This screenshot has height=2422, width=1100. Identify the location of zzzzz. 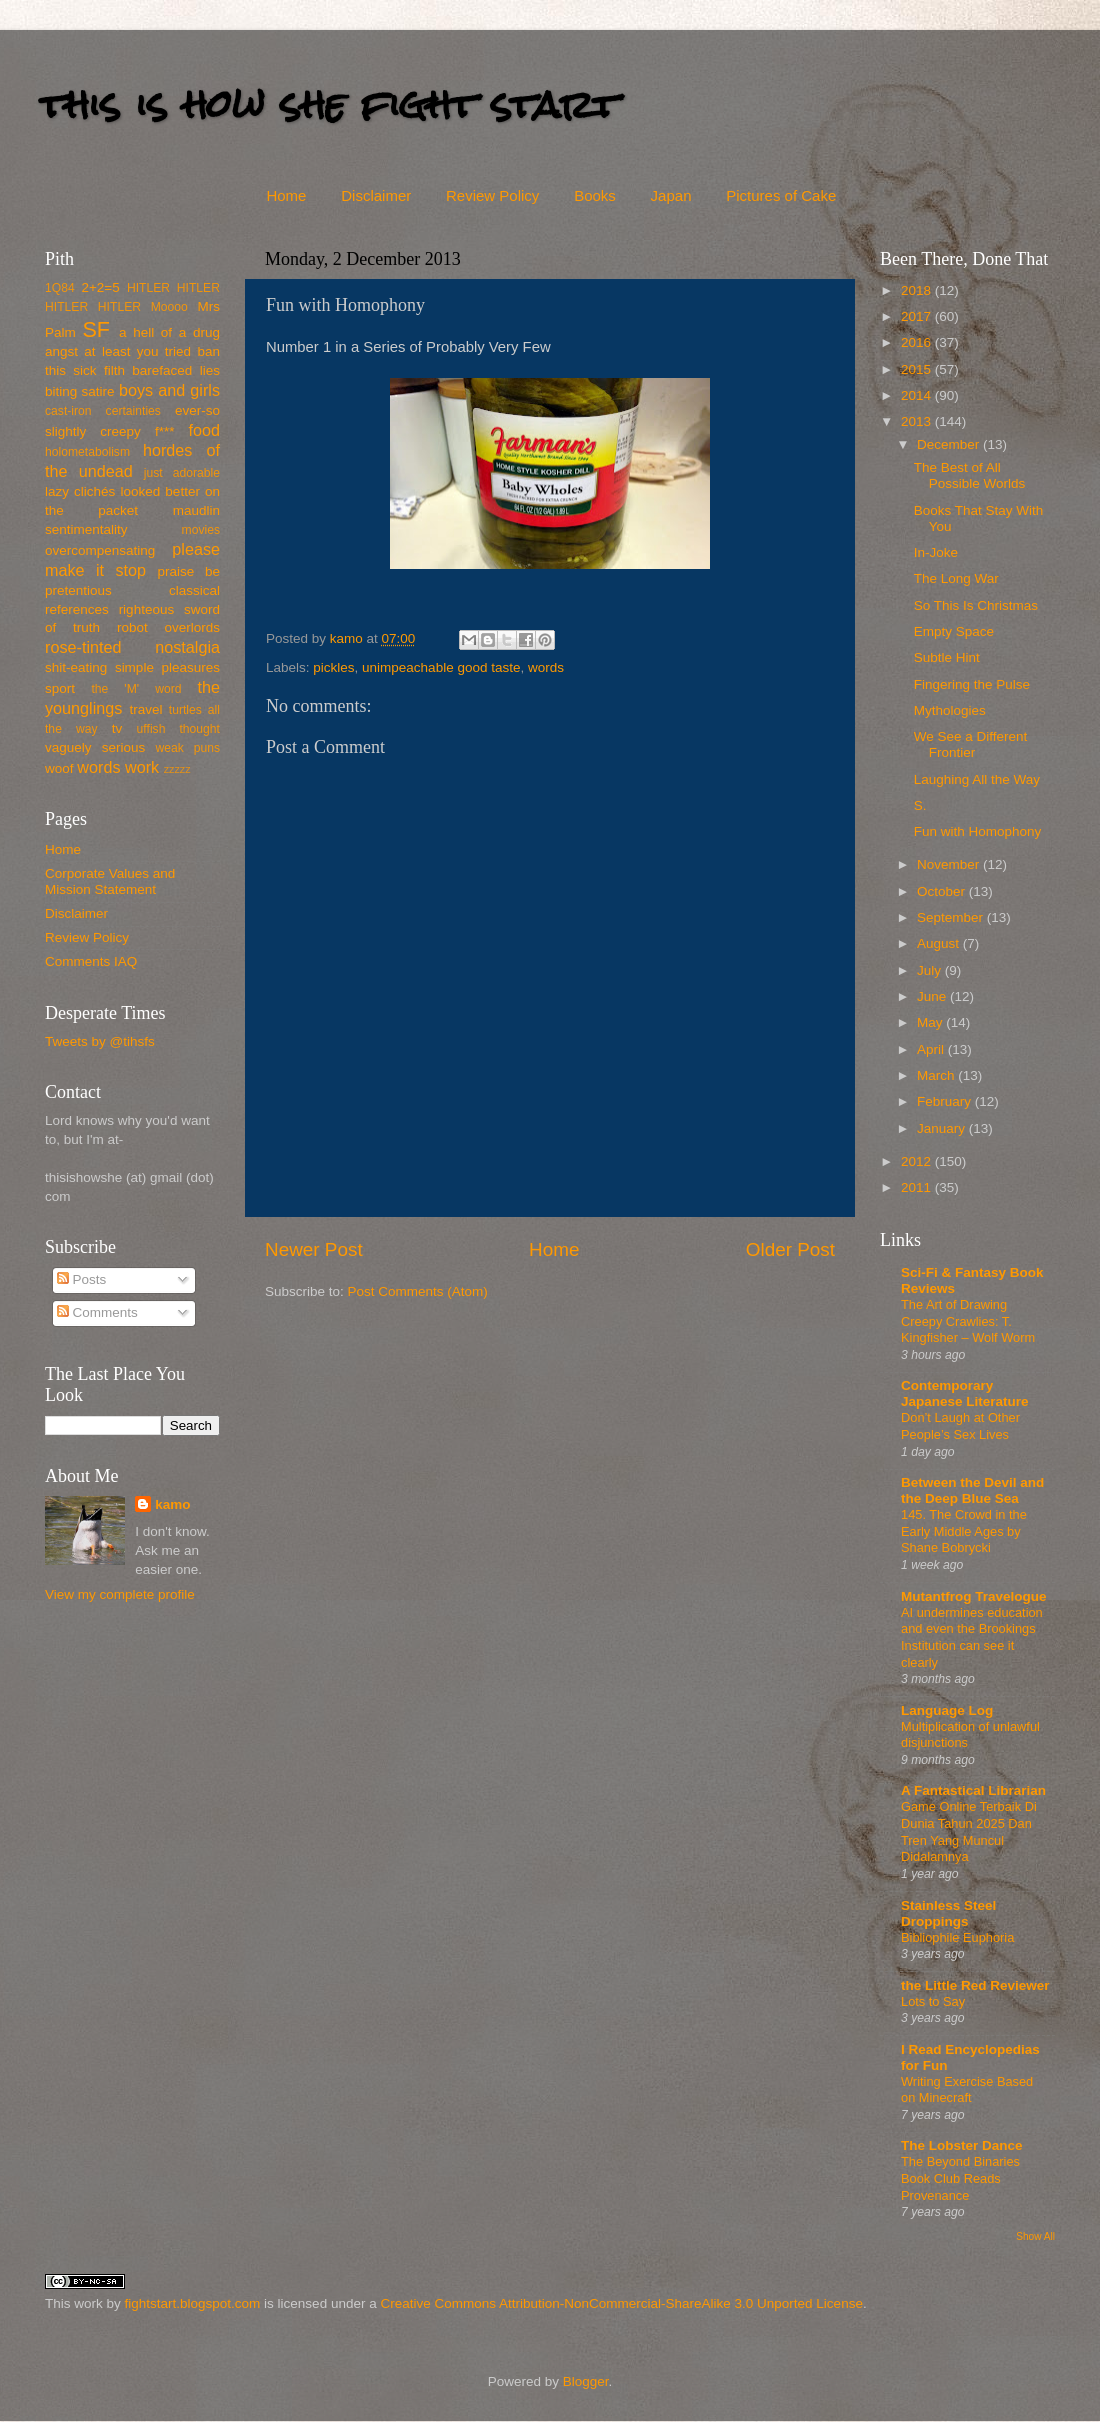
(177, 769).